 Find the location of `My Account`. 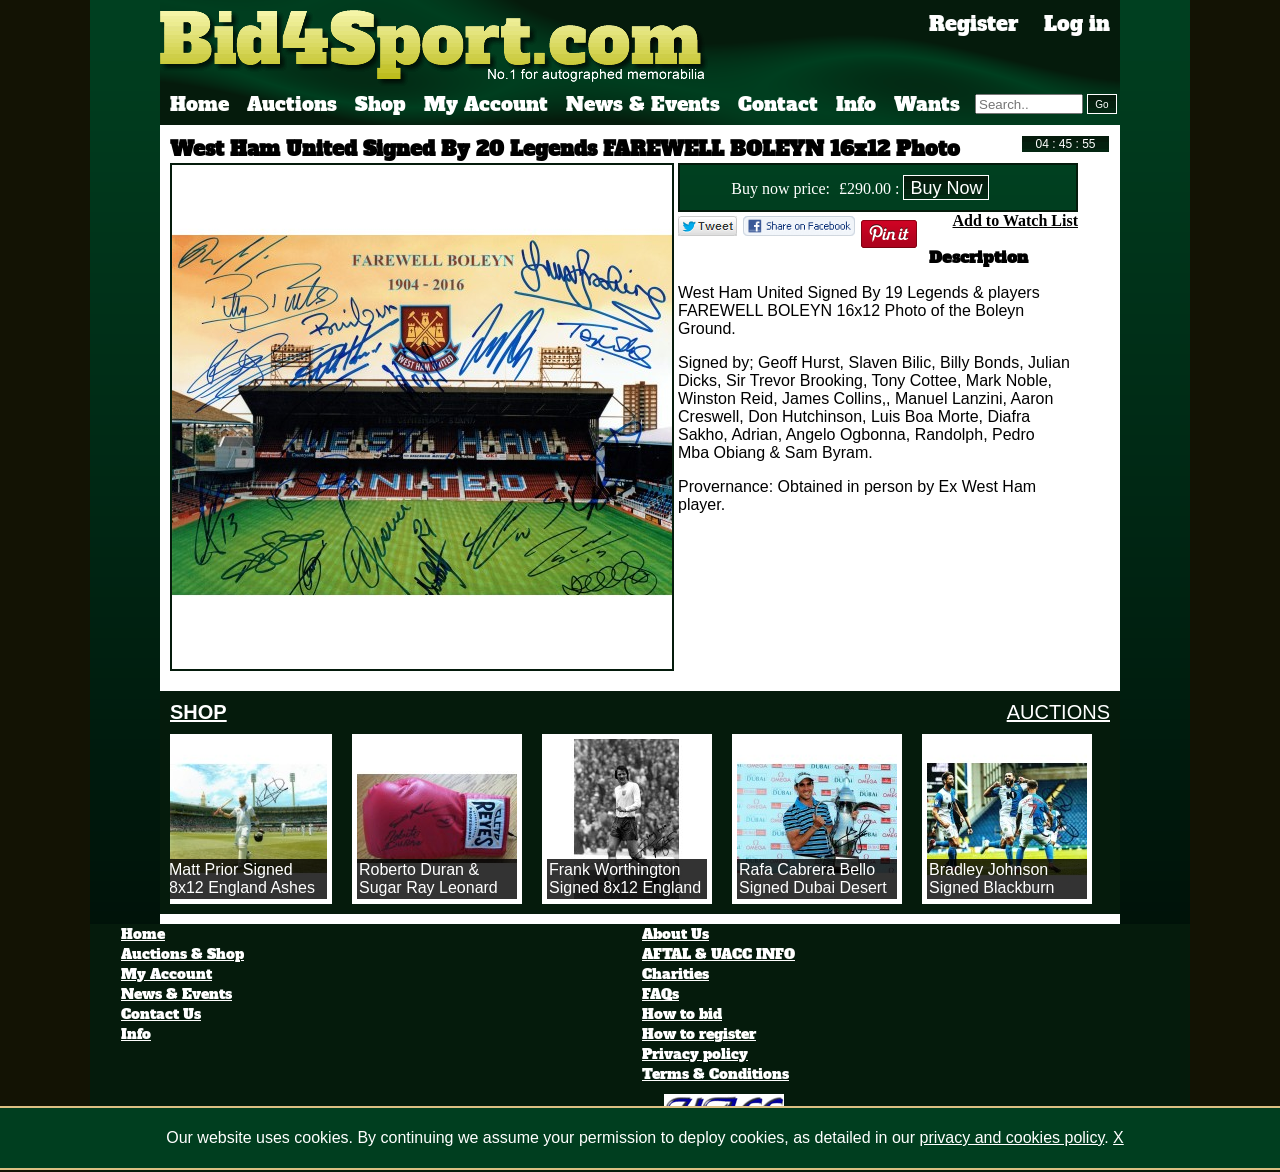

My Account is located at coordinates (486, 104).